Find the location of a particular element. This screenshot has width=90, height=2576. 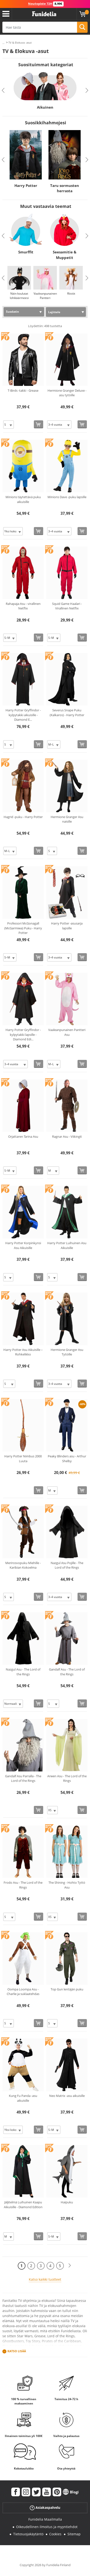

Riiviöt is located at coordinates (71, 293).